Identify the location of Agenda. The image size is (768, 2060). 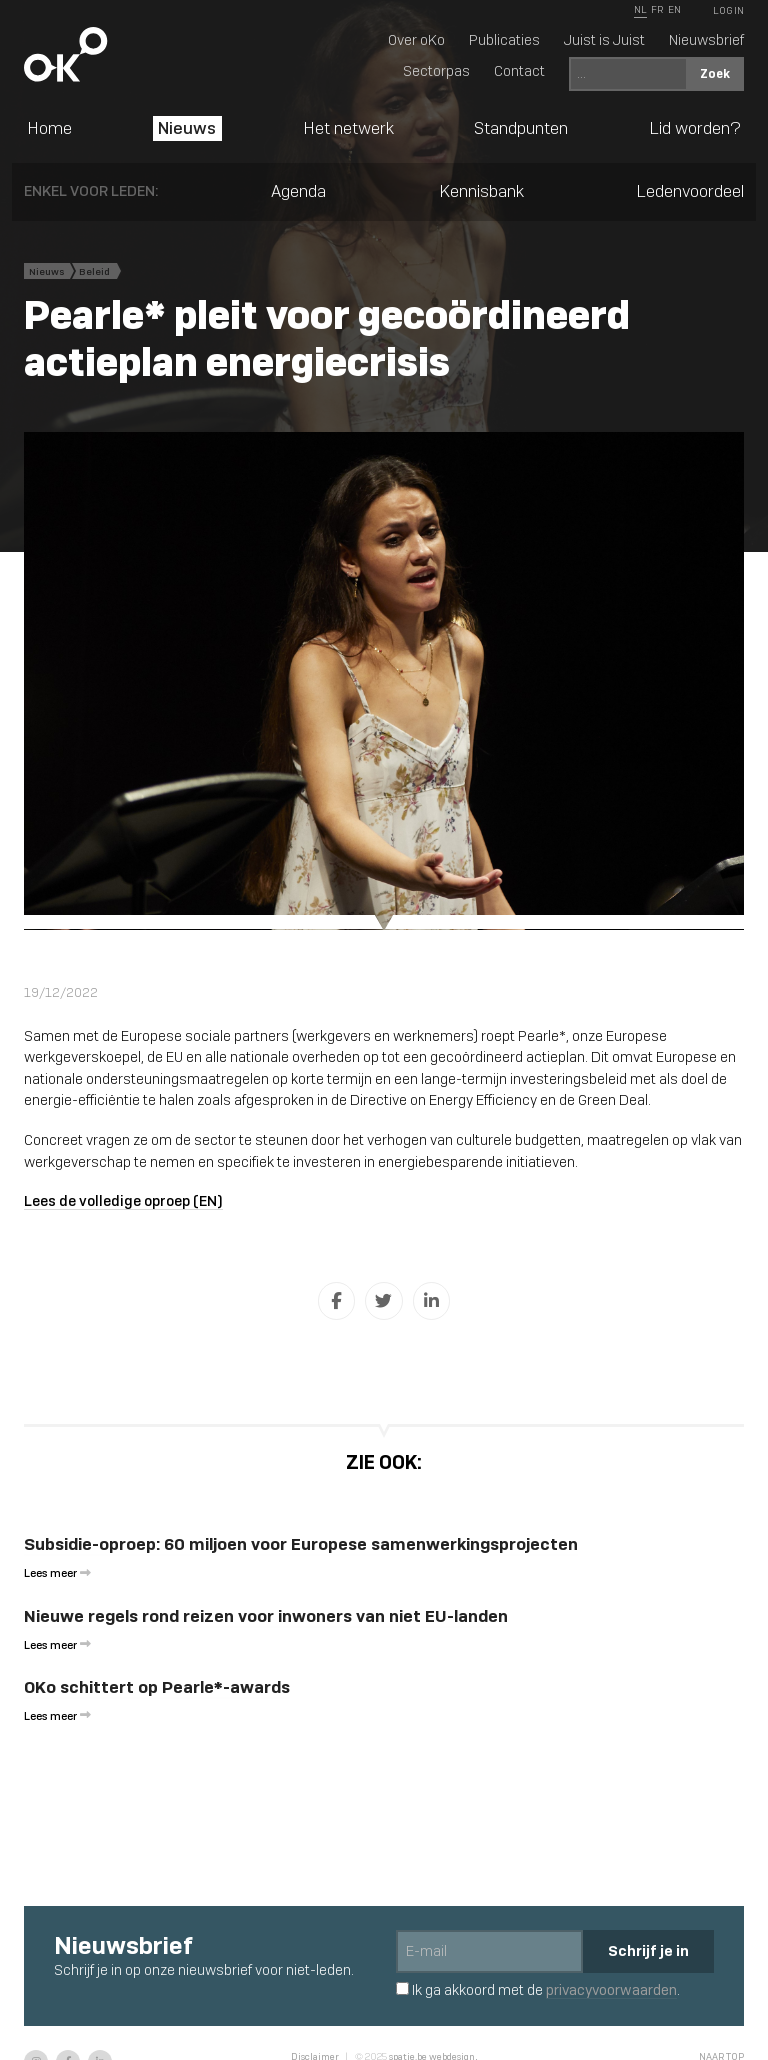
(298, 191).